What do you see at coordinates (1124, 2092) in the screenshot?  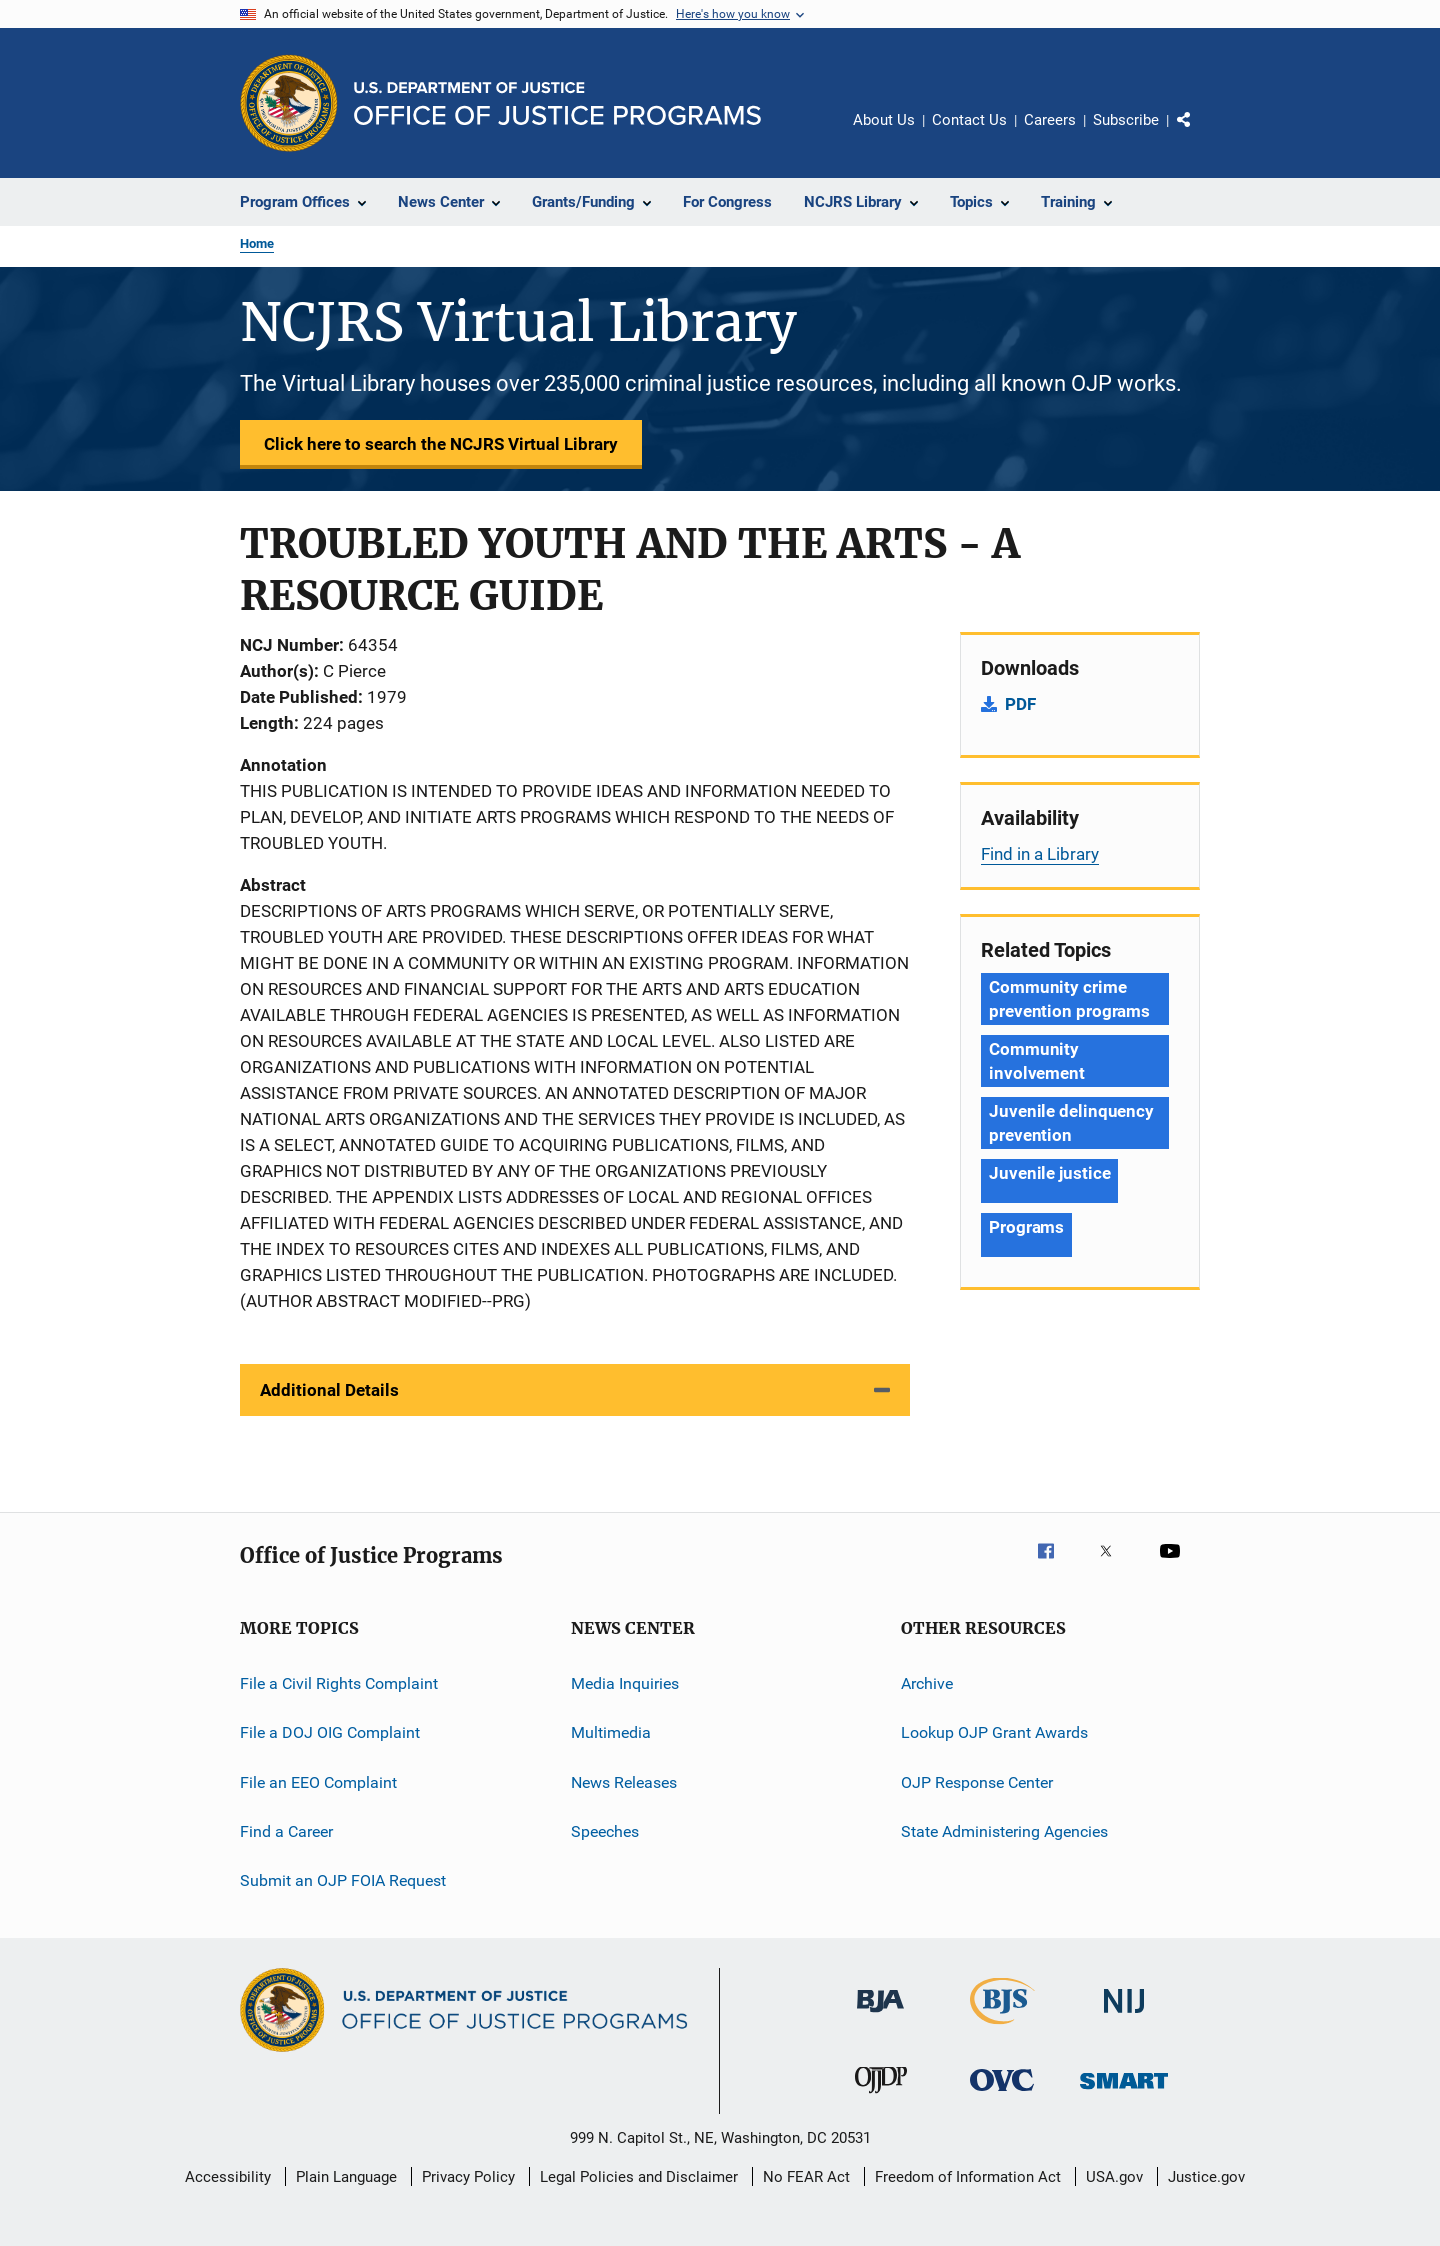 I see `[Office of Sex Offender Sentencing, Monitoring, Apprehending, Registering, and Tracking]` at bounding box center [1124, 2092].